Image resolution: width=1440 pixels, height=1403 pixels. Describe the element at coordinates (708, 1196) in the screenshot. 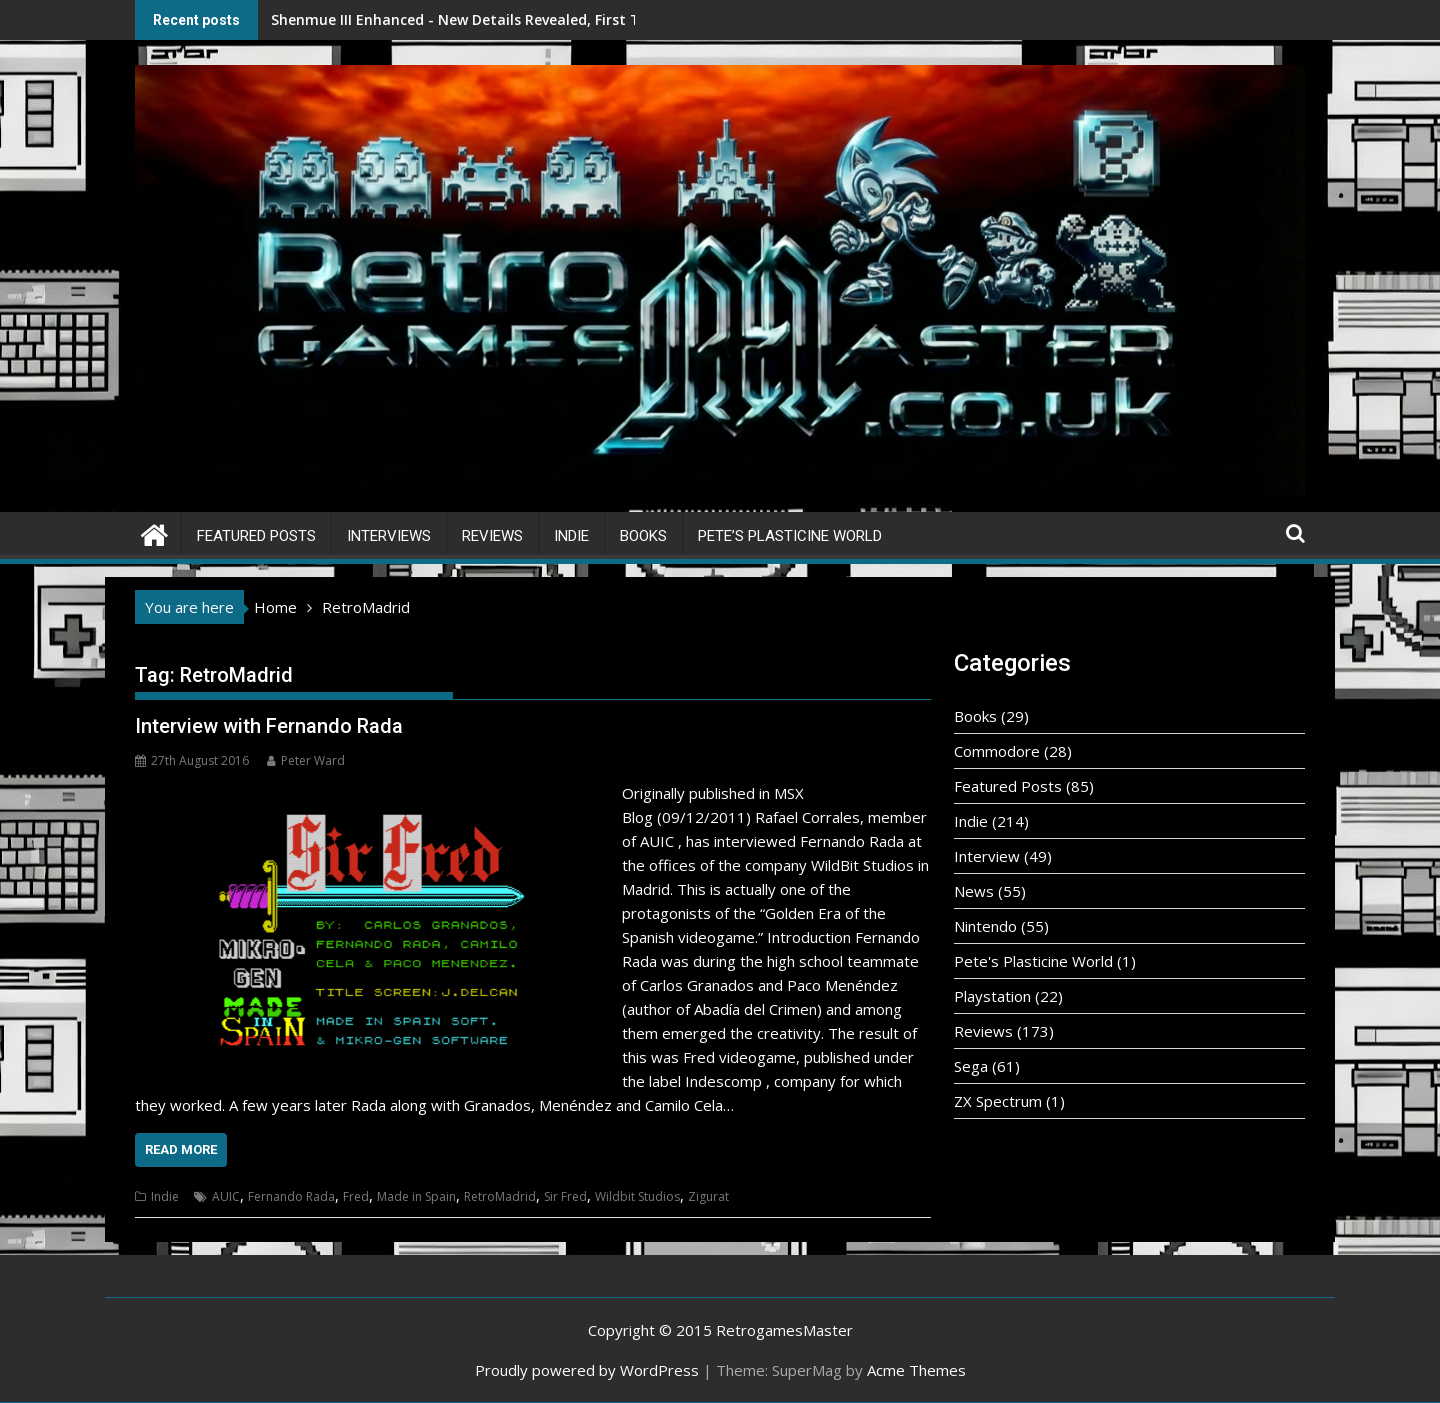

I see `Zigurat` at that location.